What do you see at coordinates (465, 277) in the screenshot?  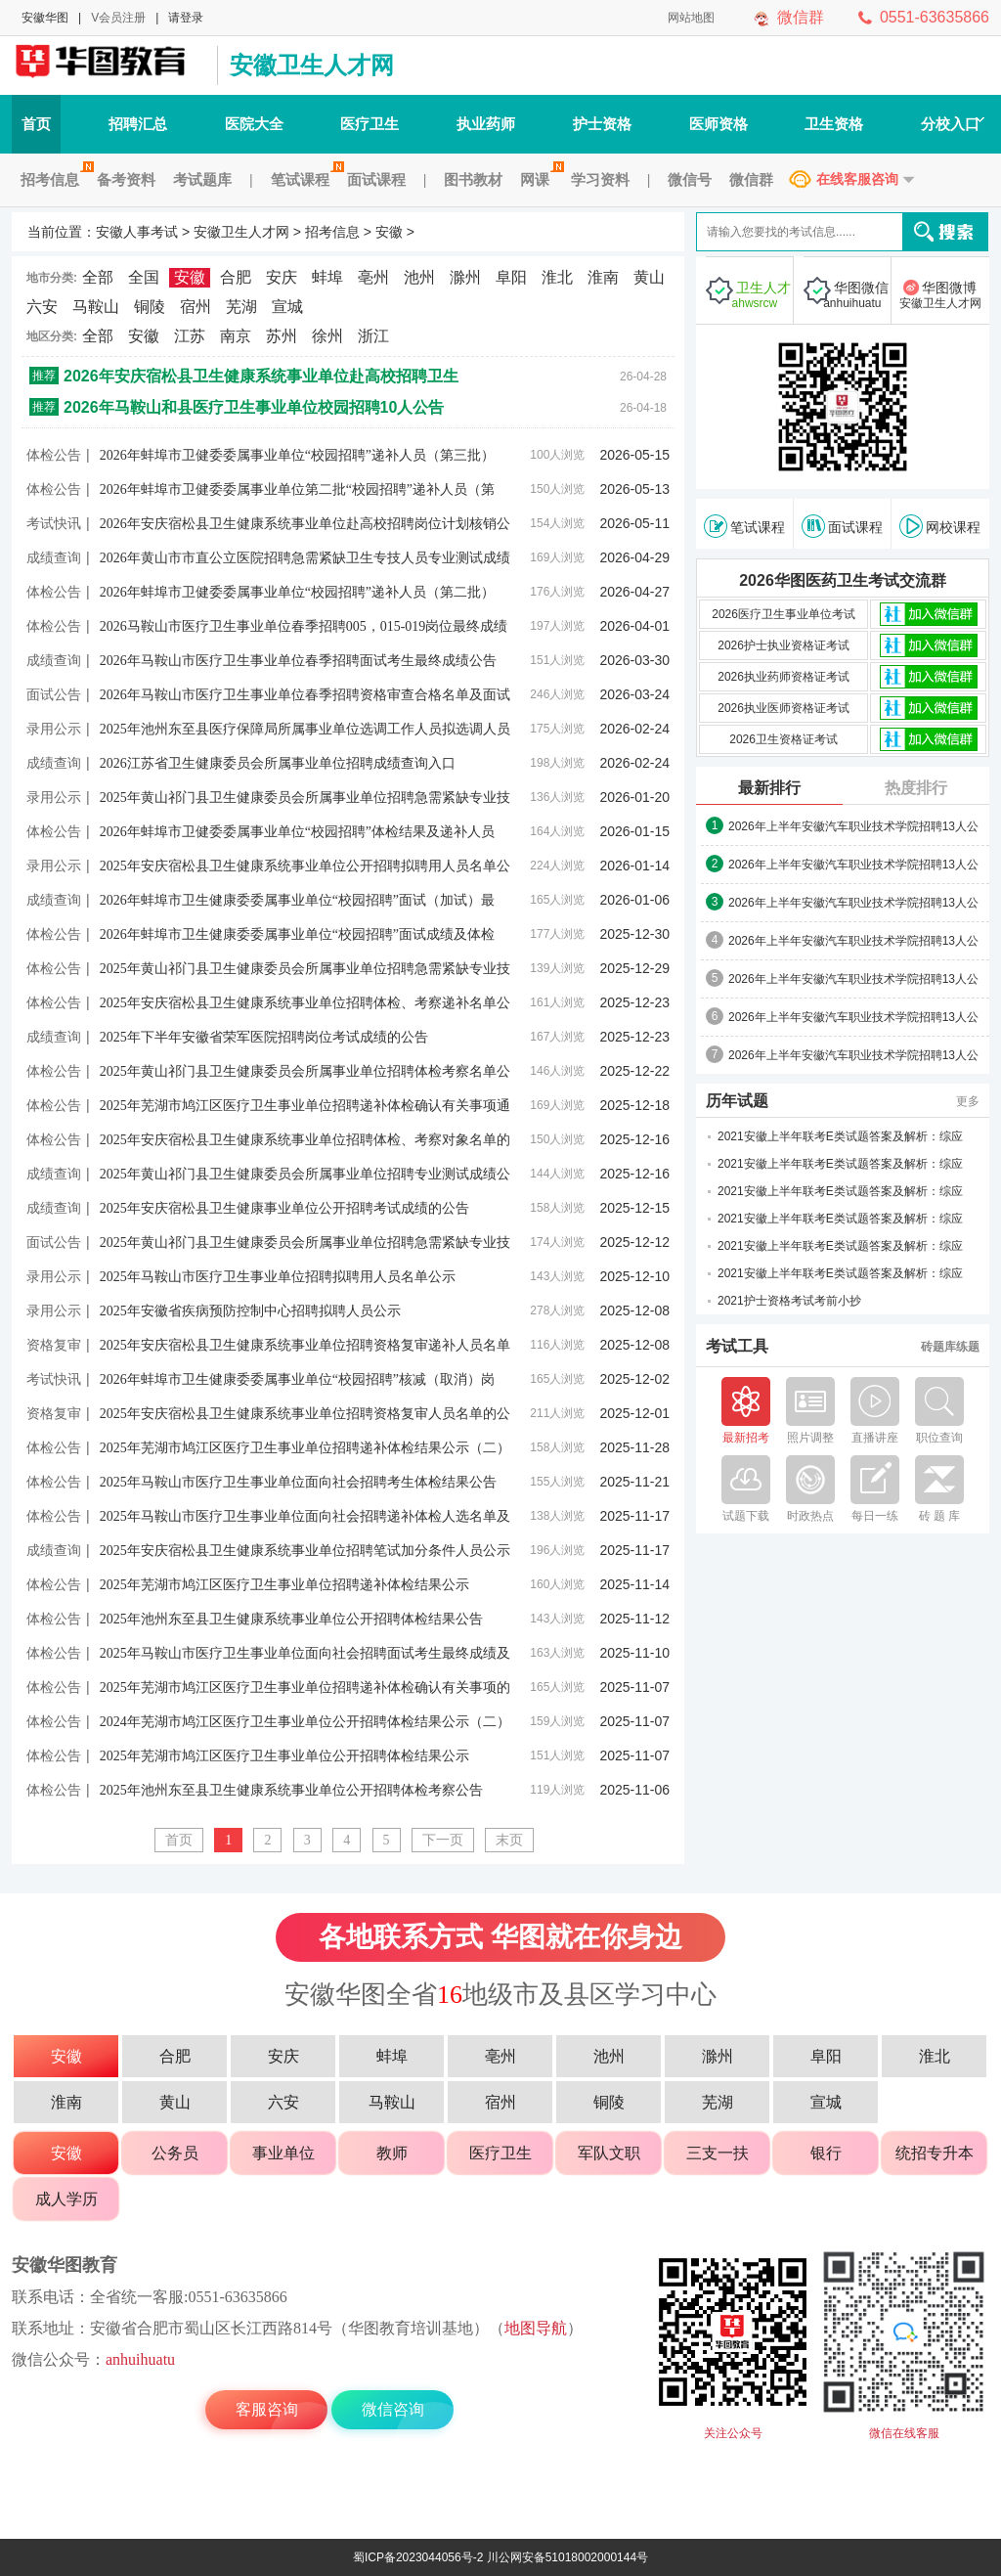 I see `滁州` at bounding box center [465, 277].